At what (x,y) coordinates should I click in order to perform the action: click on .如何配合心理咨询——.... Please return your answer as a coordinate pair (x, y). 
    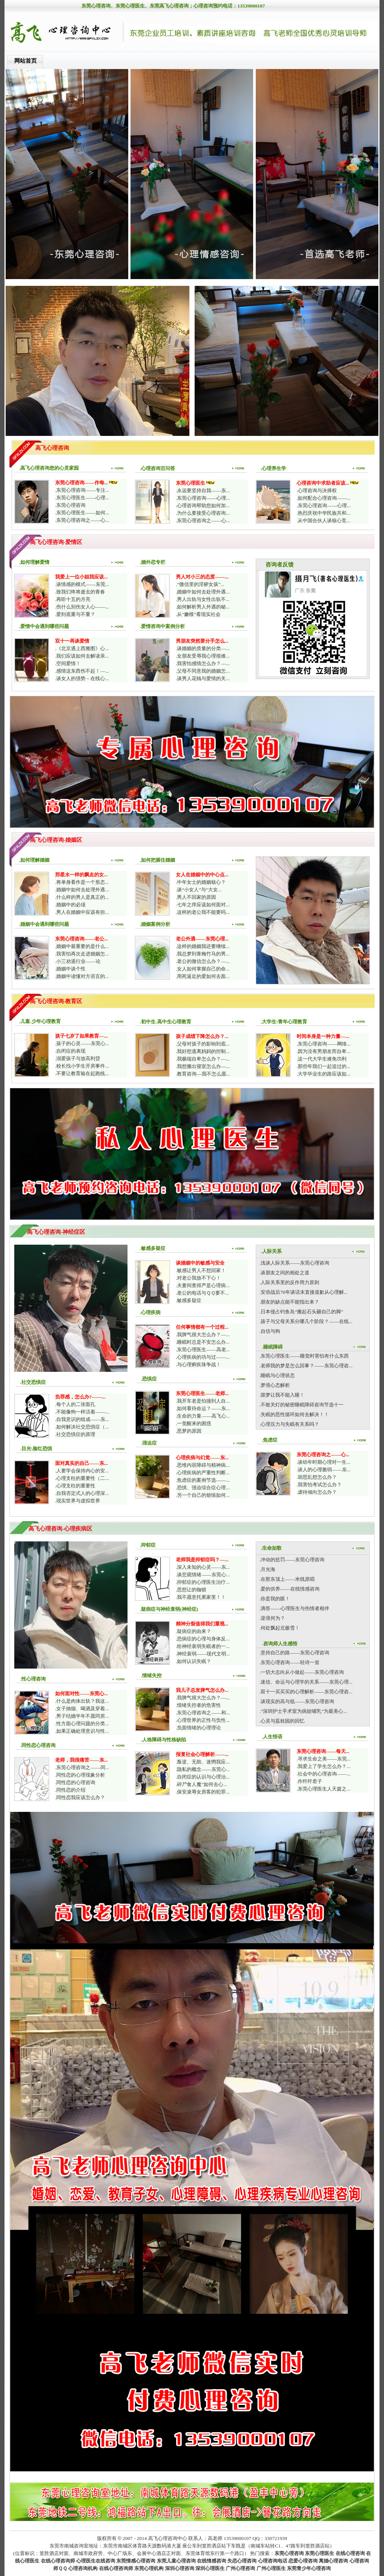
    Looking at the image, I should click on (324, 498).